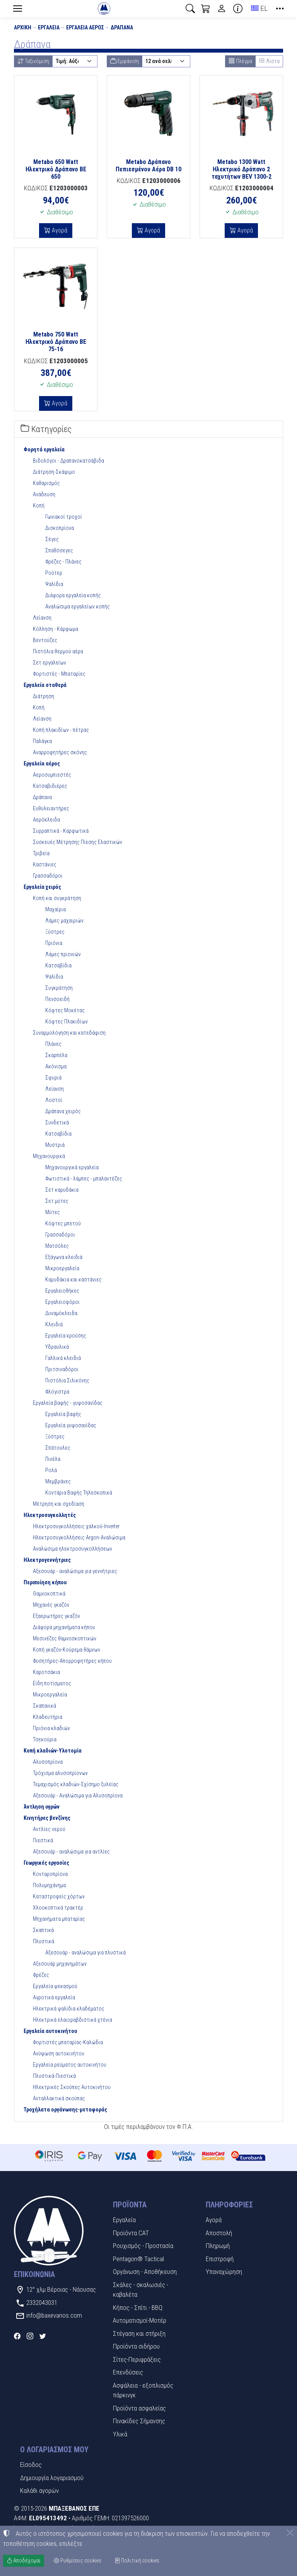  What do you see at coordinates (31, 2464) in the screenshot?
I see `Είσοδος` at bounding box center [31, 2464].